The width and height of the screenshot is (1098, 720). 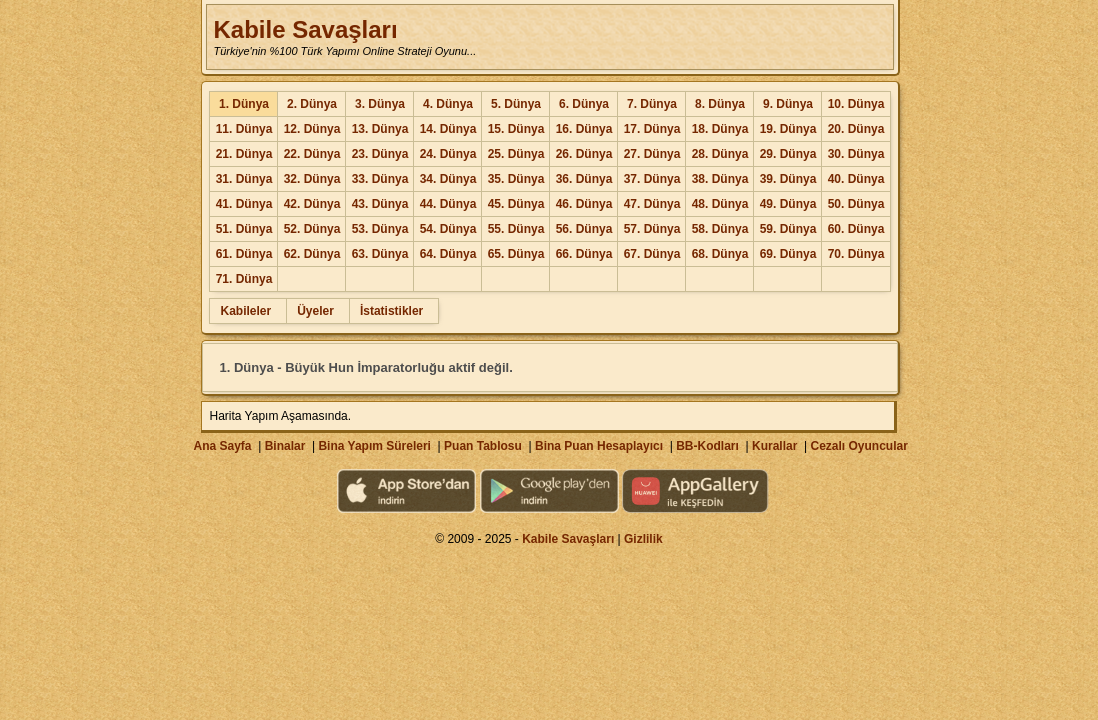 I want to click on 33. Dünya, so click(x=380, y=179).